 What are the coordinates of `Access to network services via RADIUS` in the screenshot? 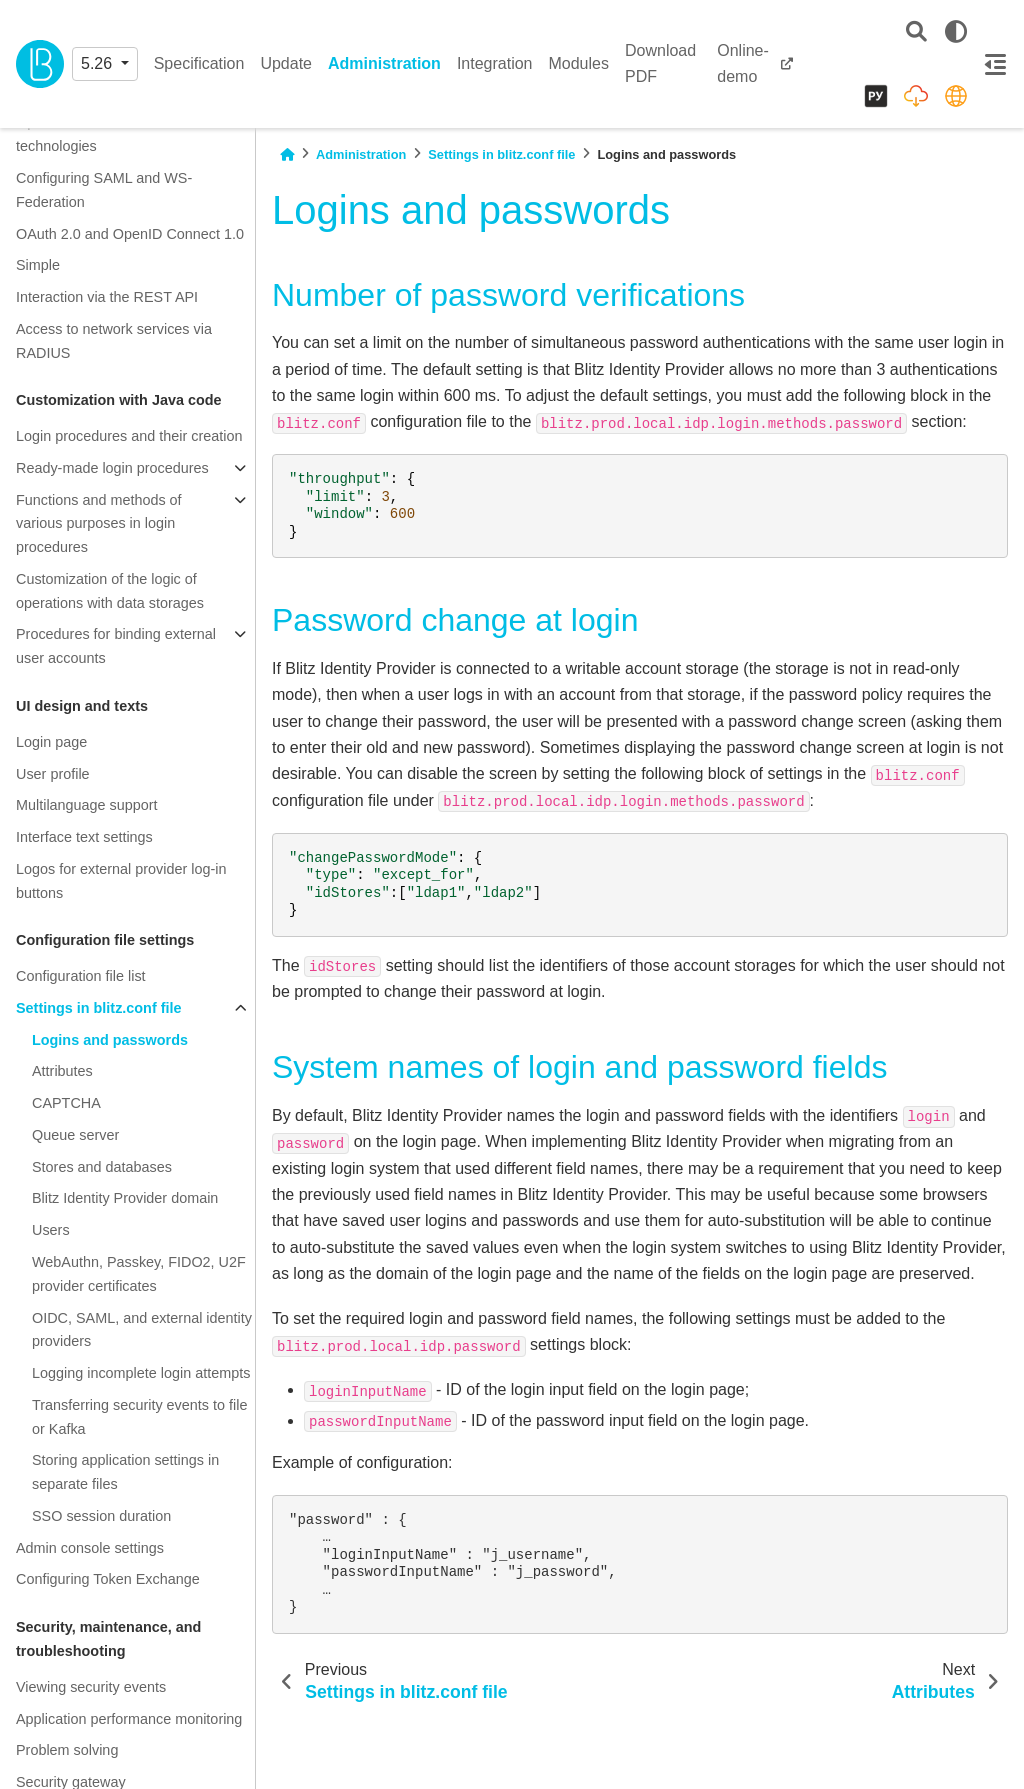 It's located at (114, 341).